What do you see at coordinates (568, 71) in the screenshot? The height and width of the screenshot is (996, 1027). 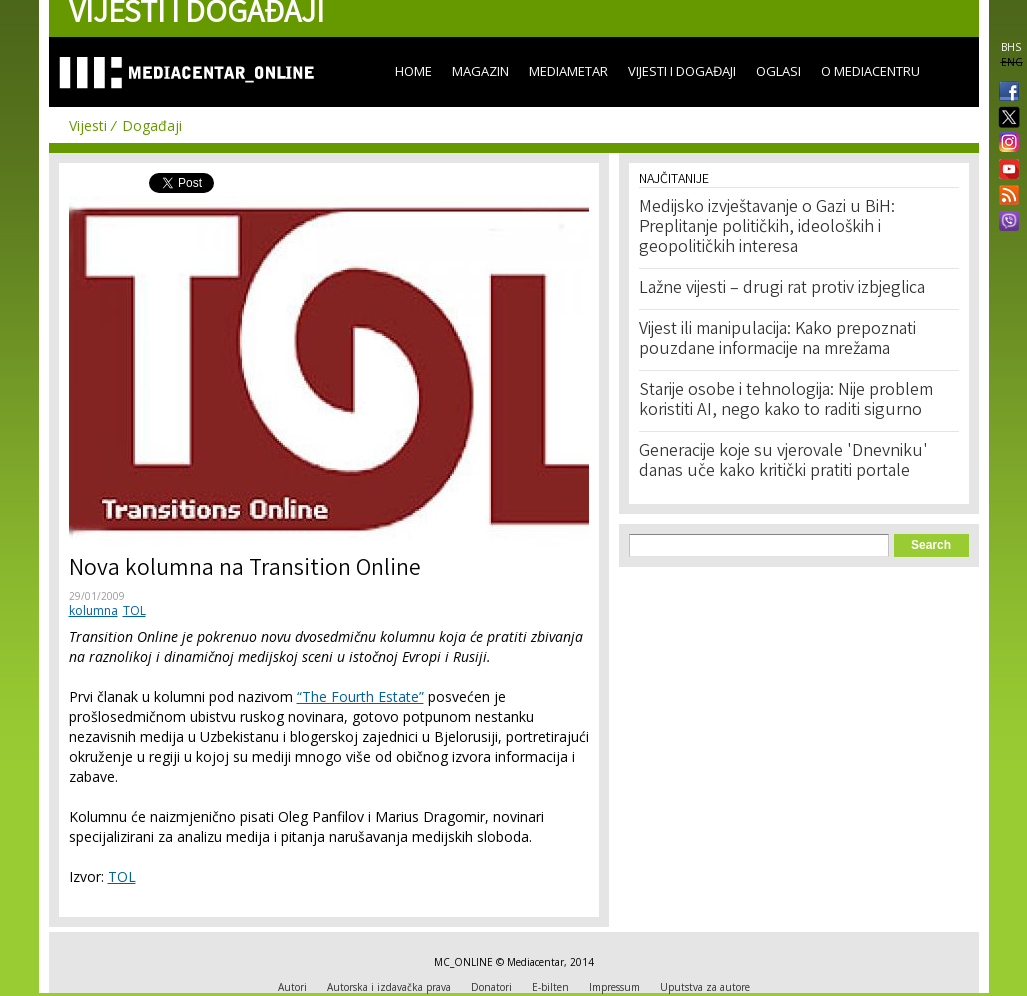 I see `Mediametar` at bounding box center [568, 71].